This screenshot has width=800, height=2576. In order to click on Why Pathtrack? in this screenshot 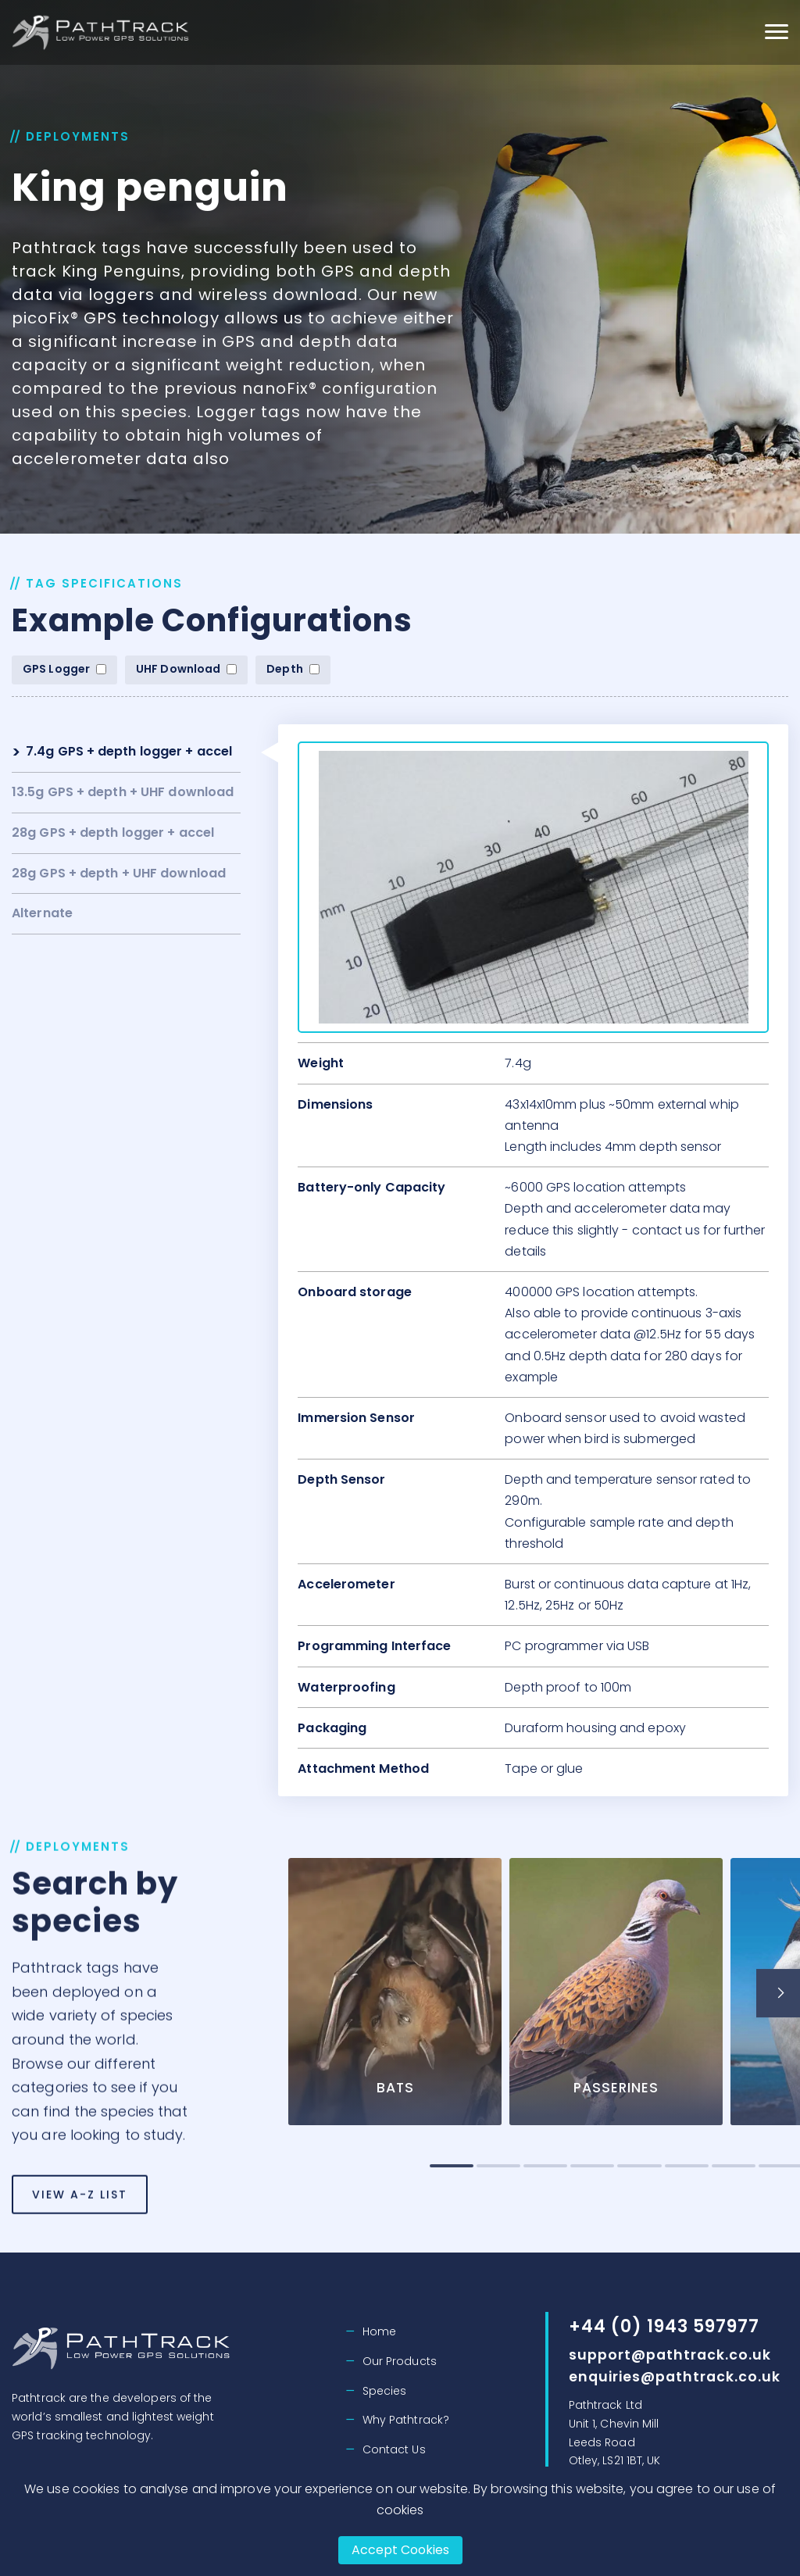, I will do `click(405, 2420)`.